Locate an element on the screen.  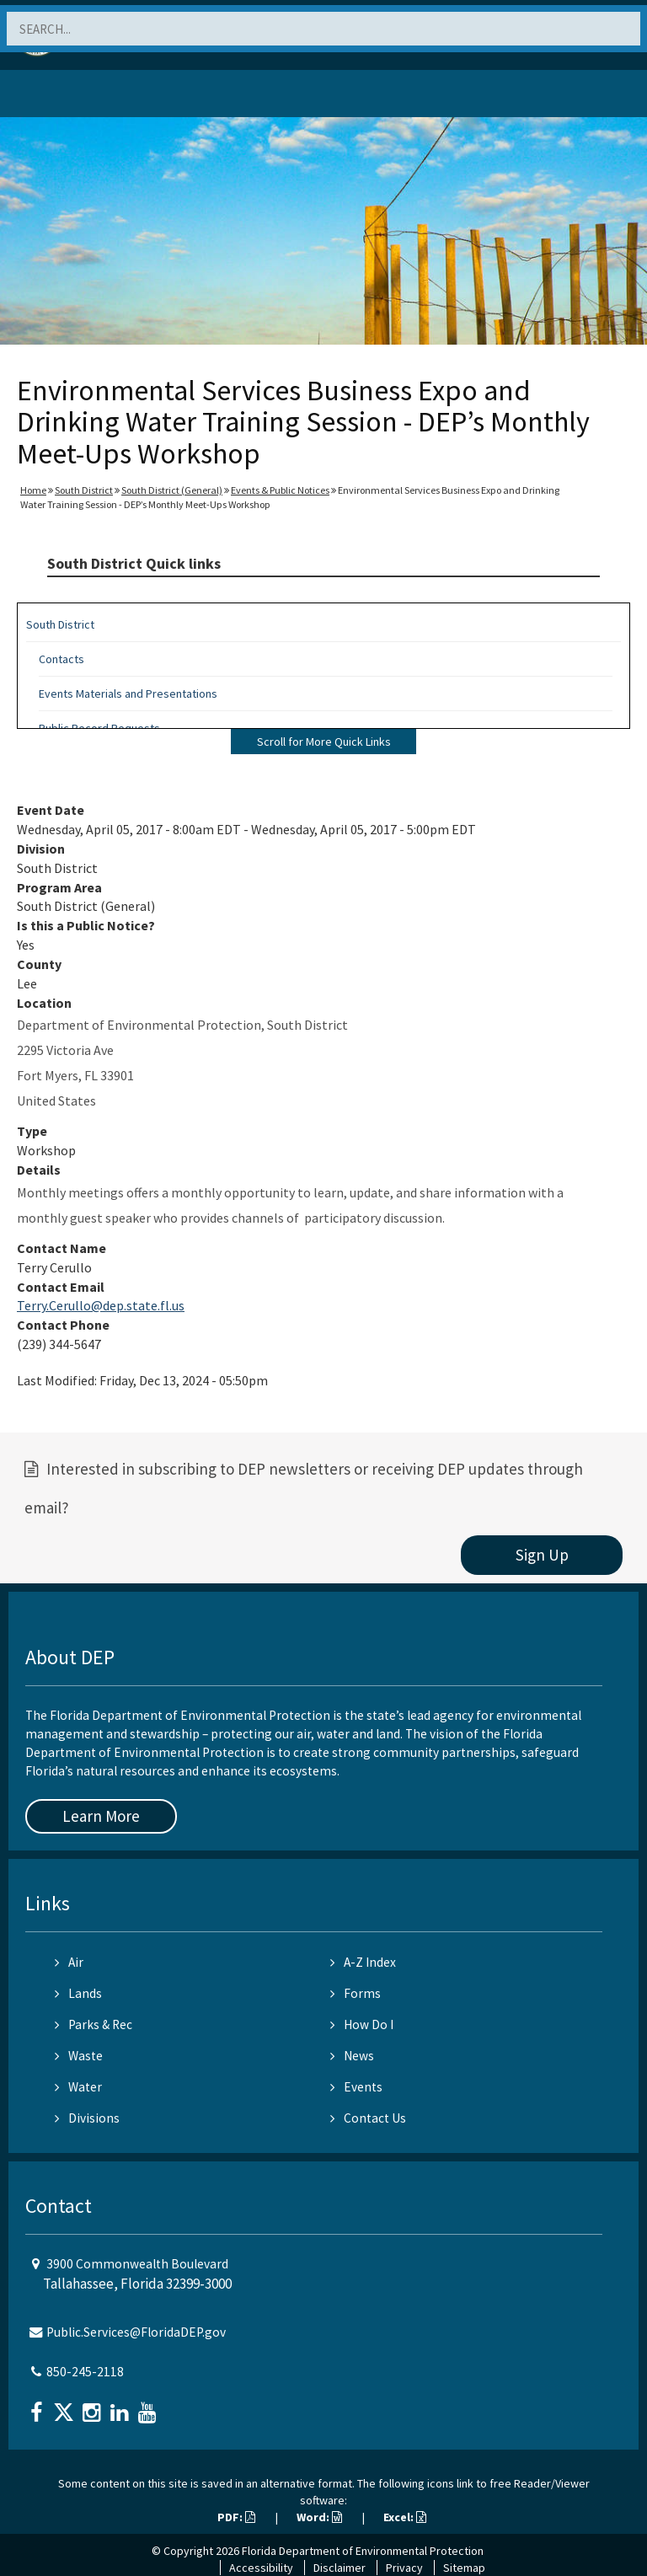
Florida Department of Environmental Protection is located at coordinates (363, 2550).